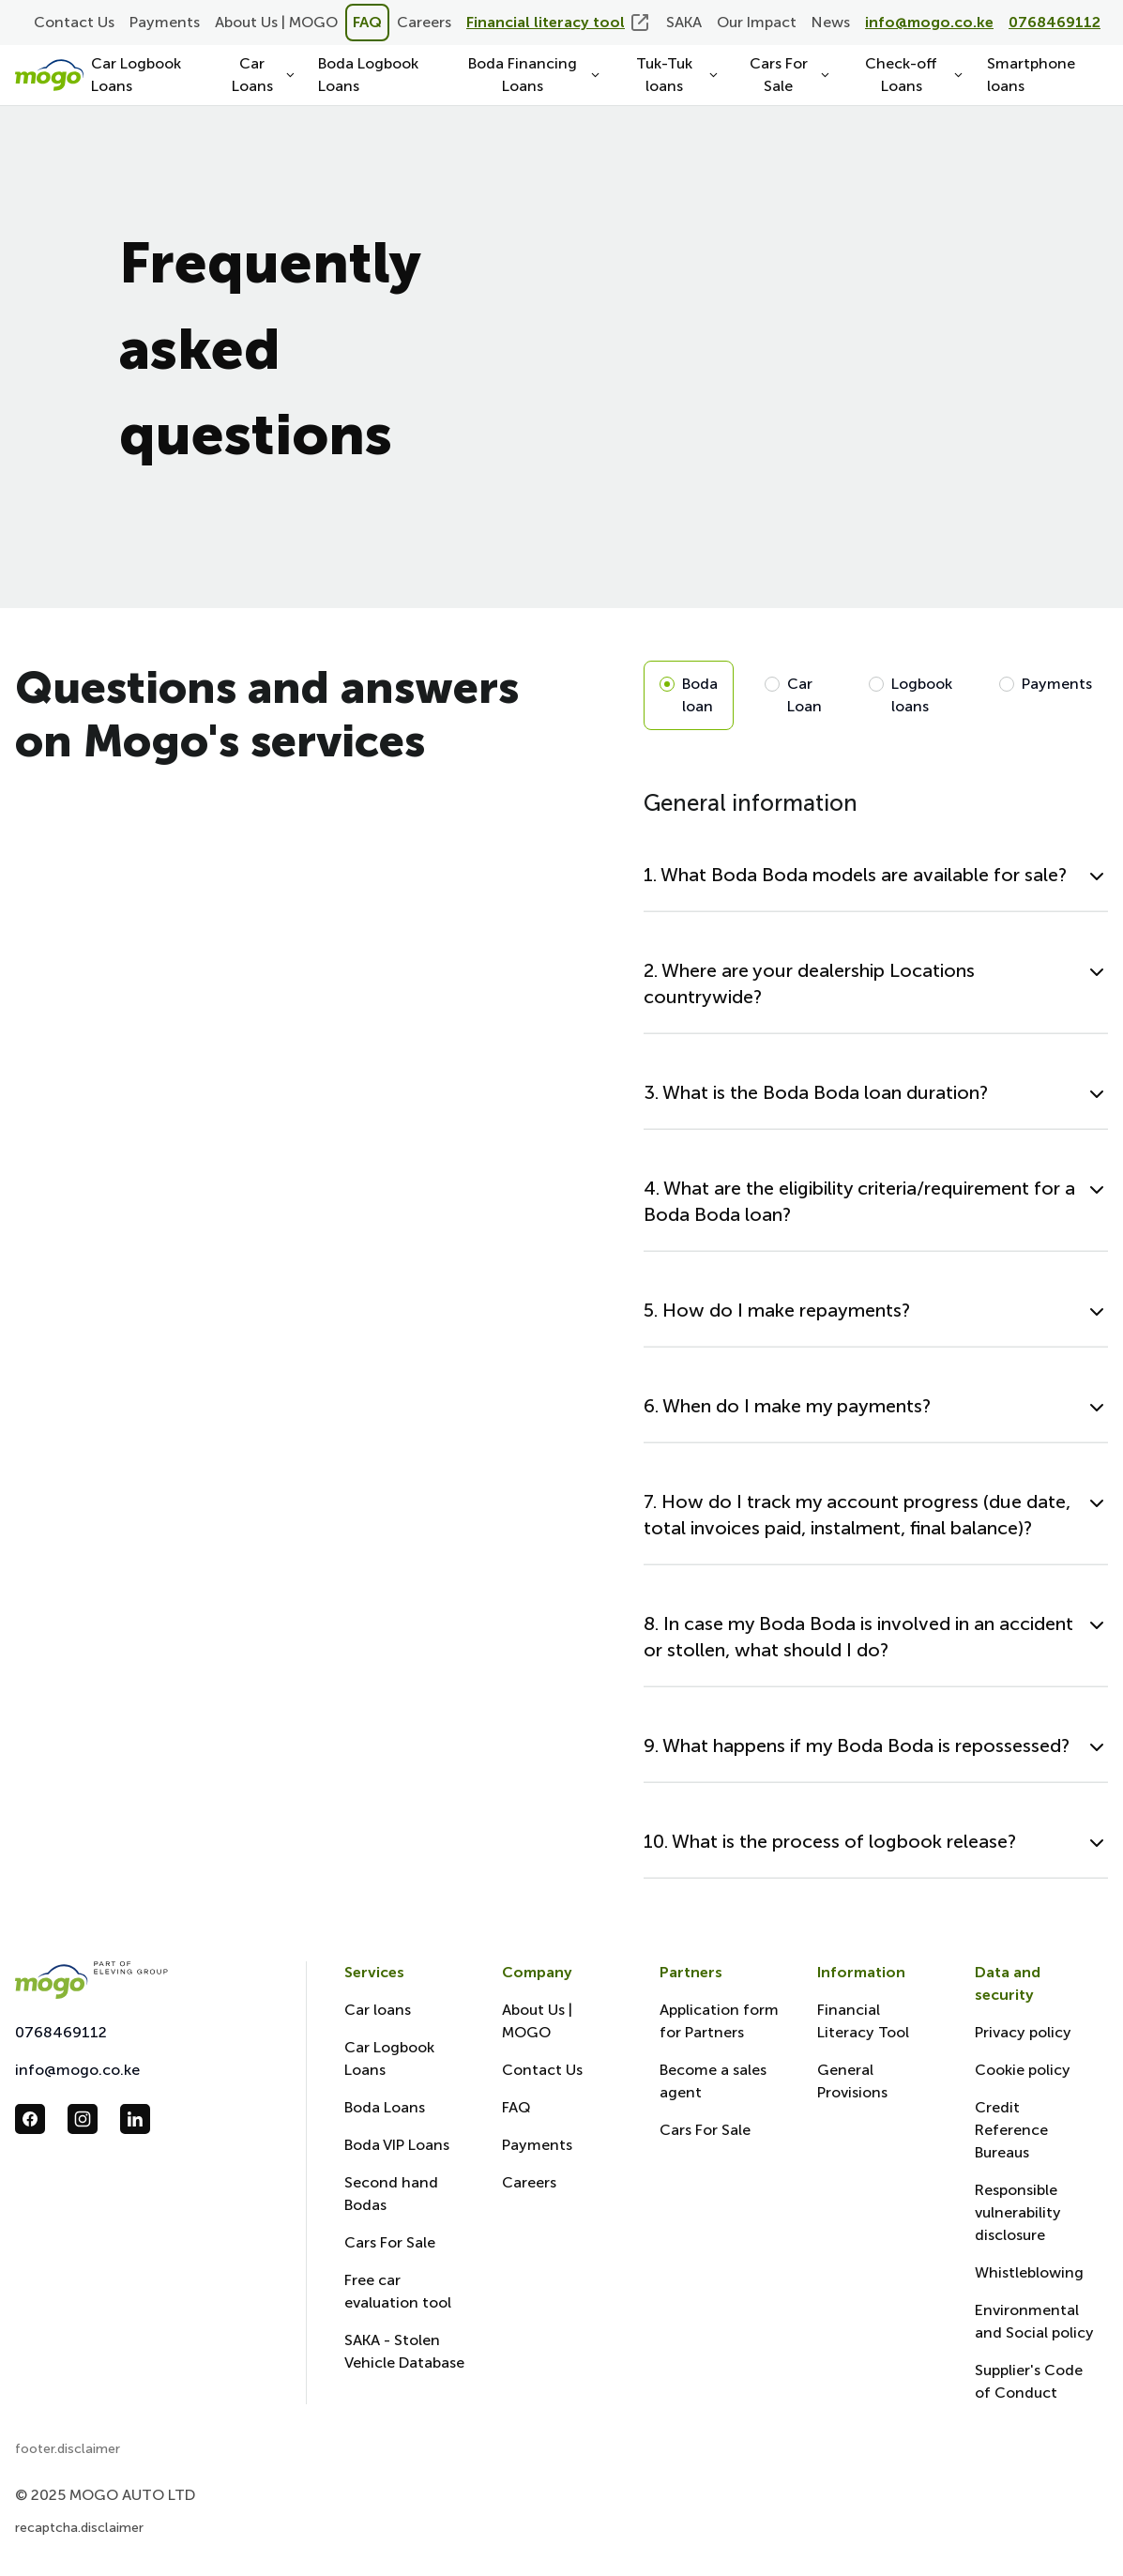  Describe the element at coordinates (377, 2010) in the screenshot. I see `Car loans` at that location.